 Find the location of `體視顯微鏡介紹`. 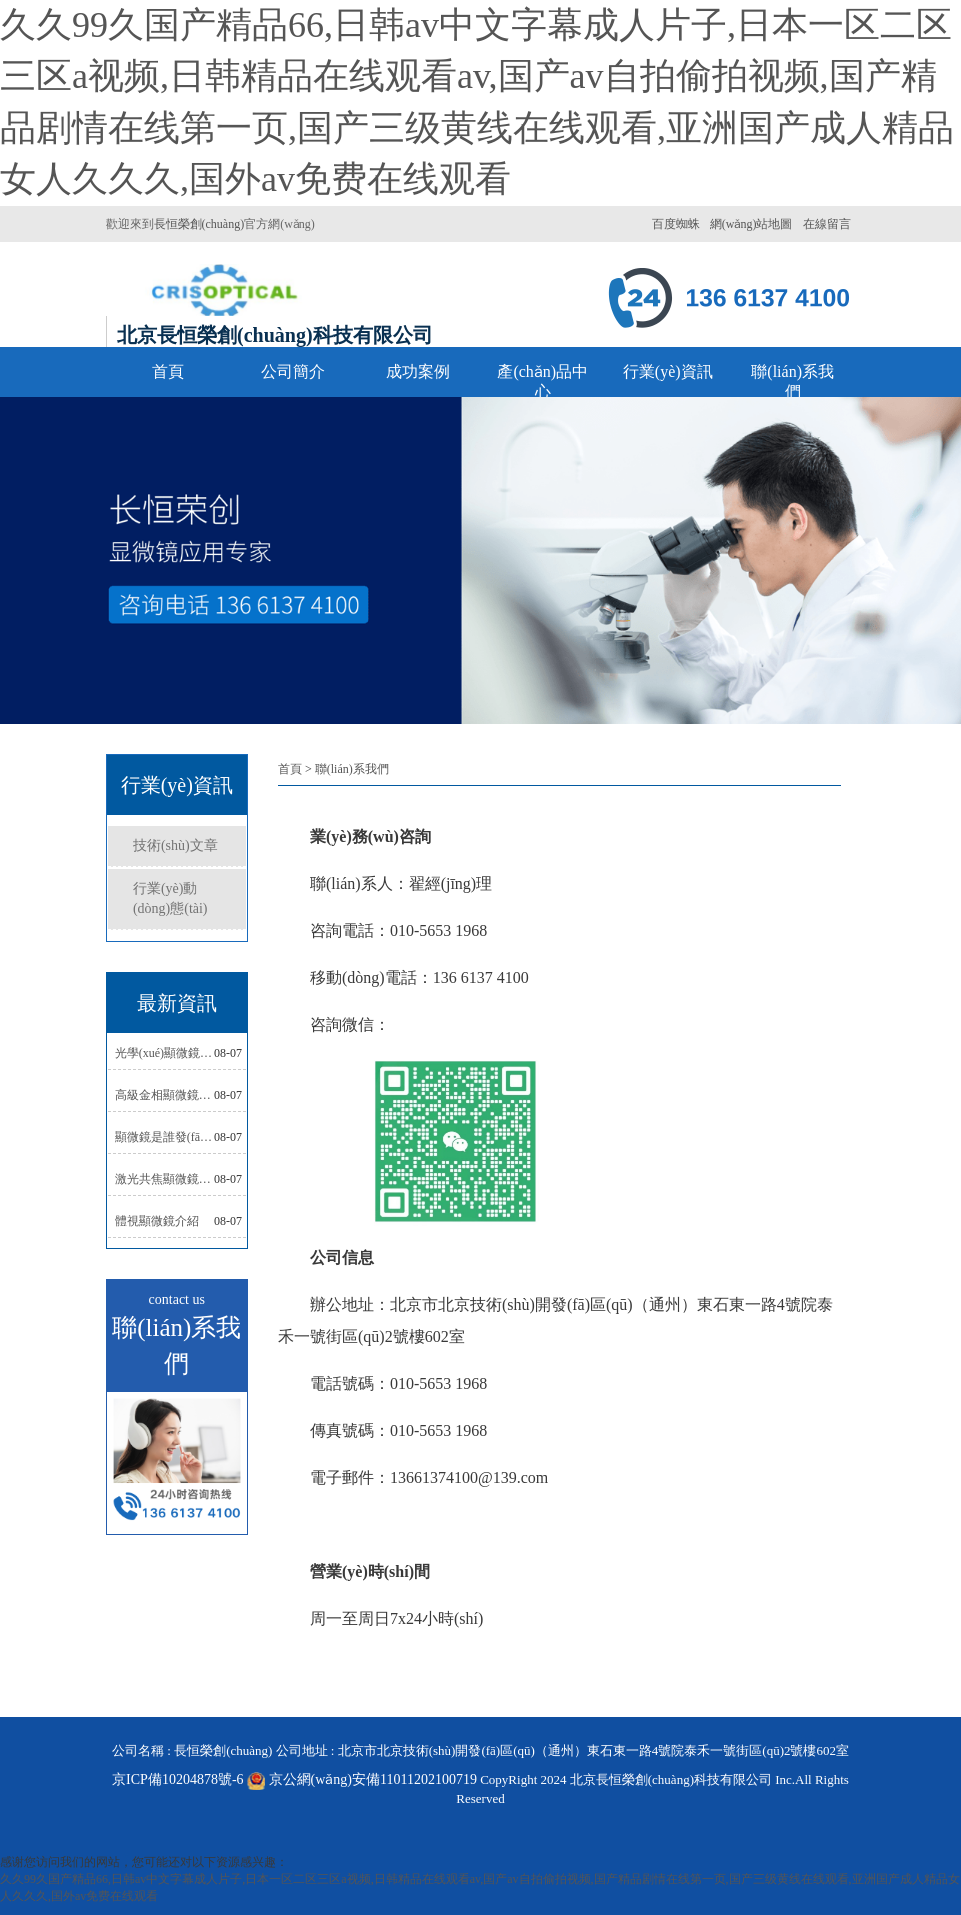

體視顯微鏡介紹 is located at coordinates (157, 1221).